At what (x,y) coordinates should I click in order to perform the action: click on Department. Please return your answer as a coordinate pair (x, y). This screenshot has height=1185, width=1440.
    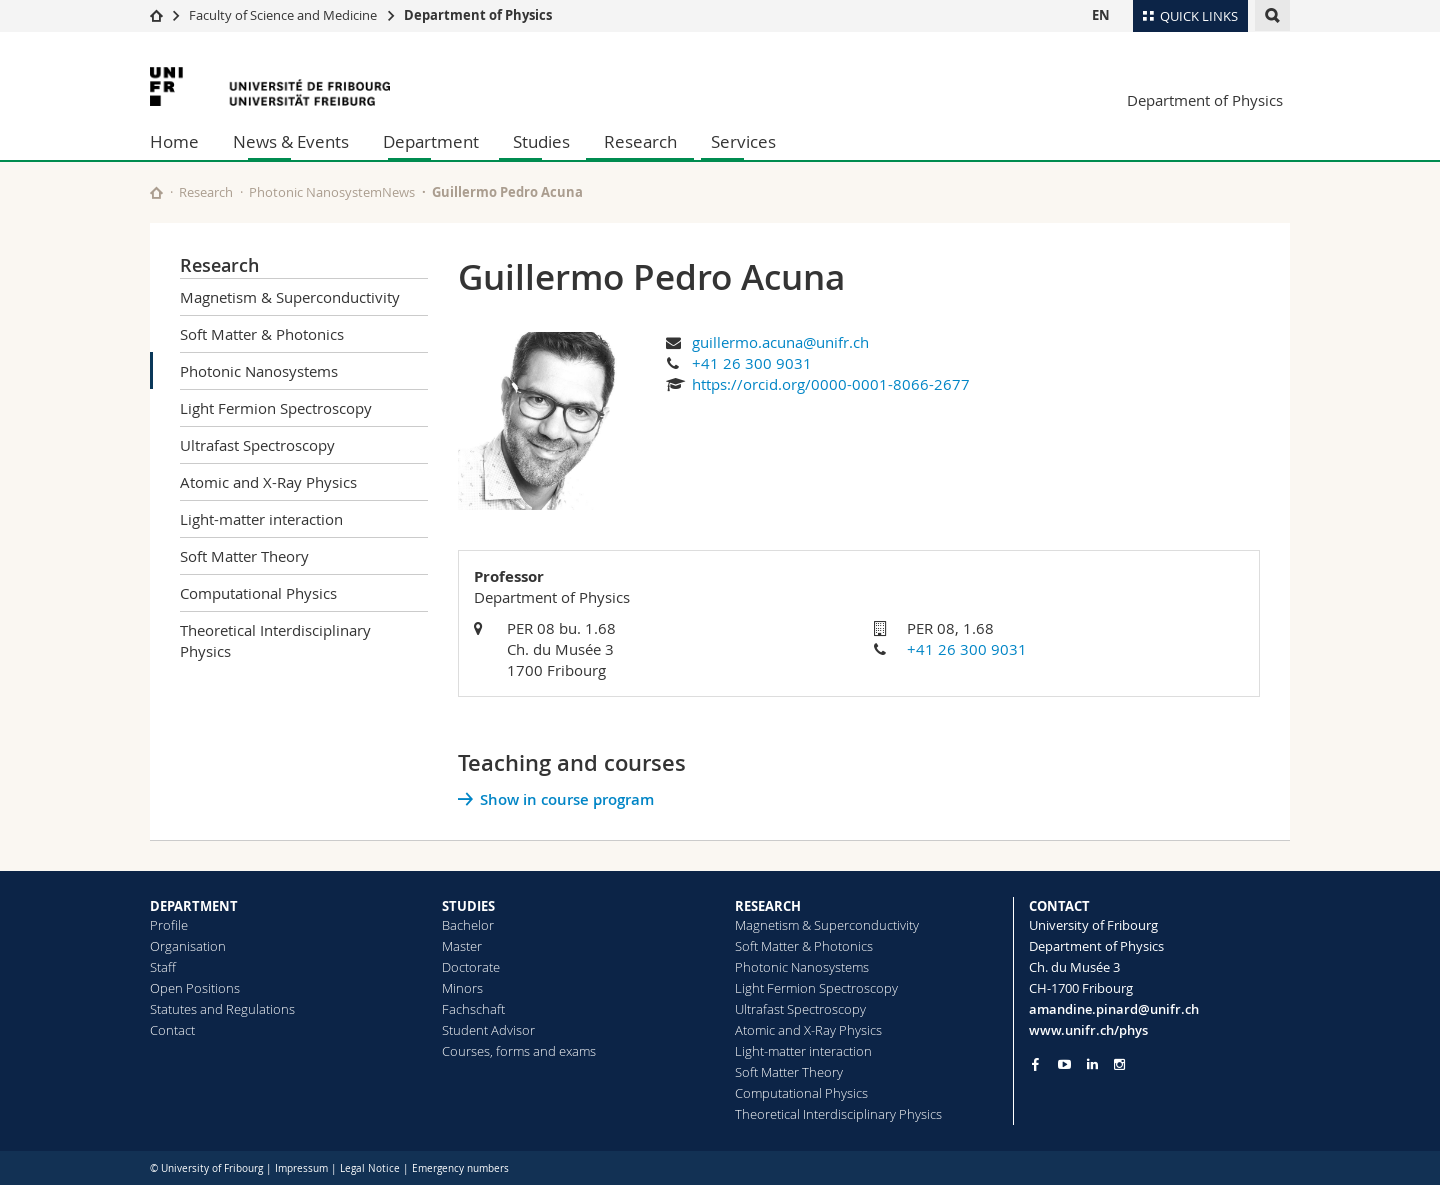
    Looking at the image, I should click on (431, 141).